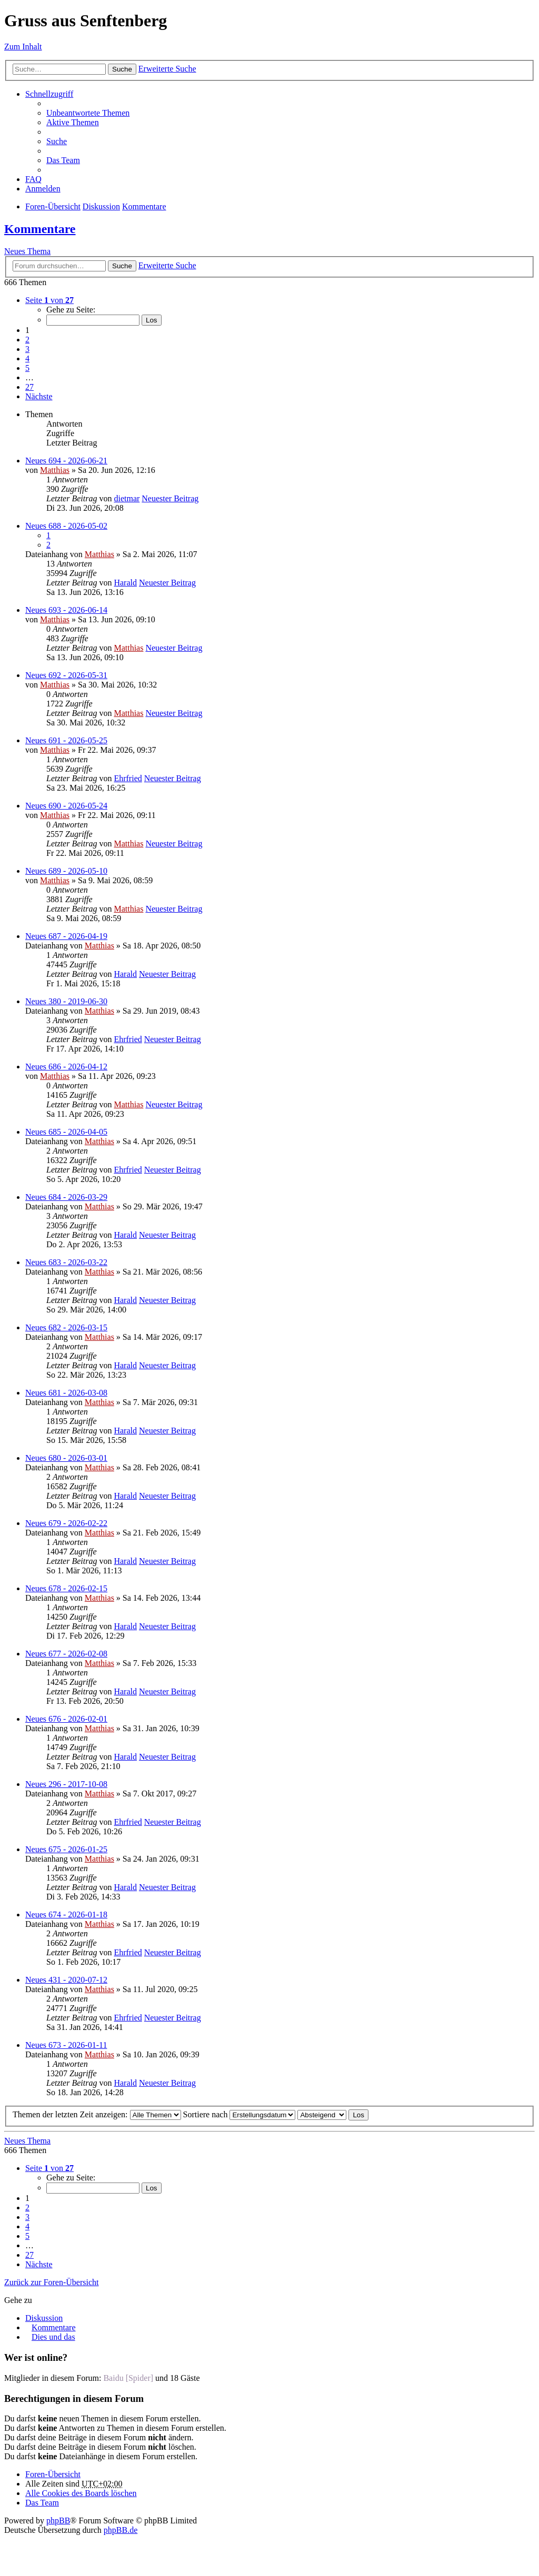  I want to click on Das Team [menuitem], so click(63, 160).